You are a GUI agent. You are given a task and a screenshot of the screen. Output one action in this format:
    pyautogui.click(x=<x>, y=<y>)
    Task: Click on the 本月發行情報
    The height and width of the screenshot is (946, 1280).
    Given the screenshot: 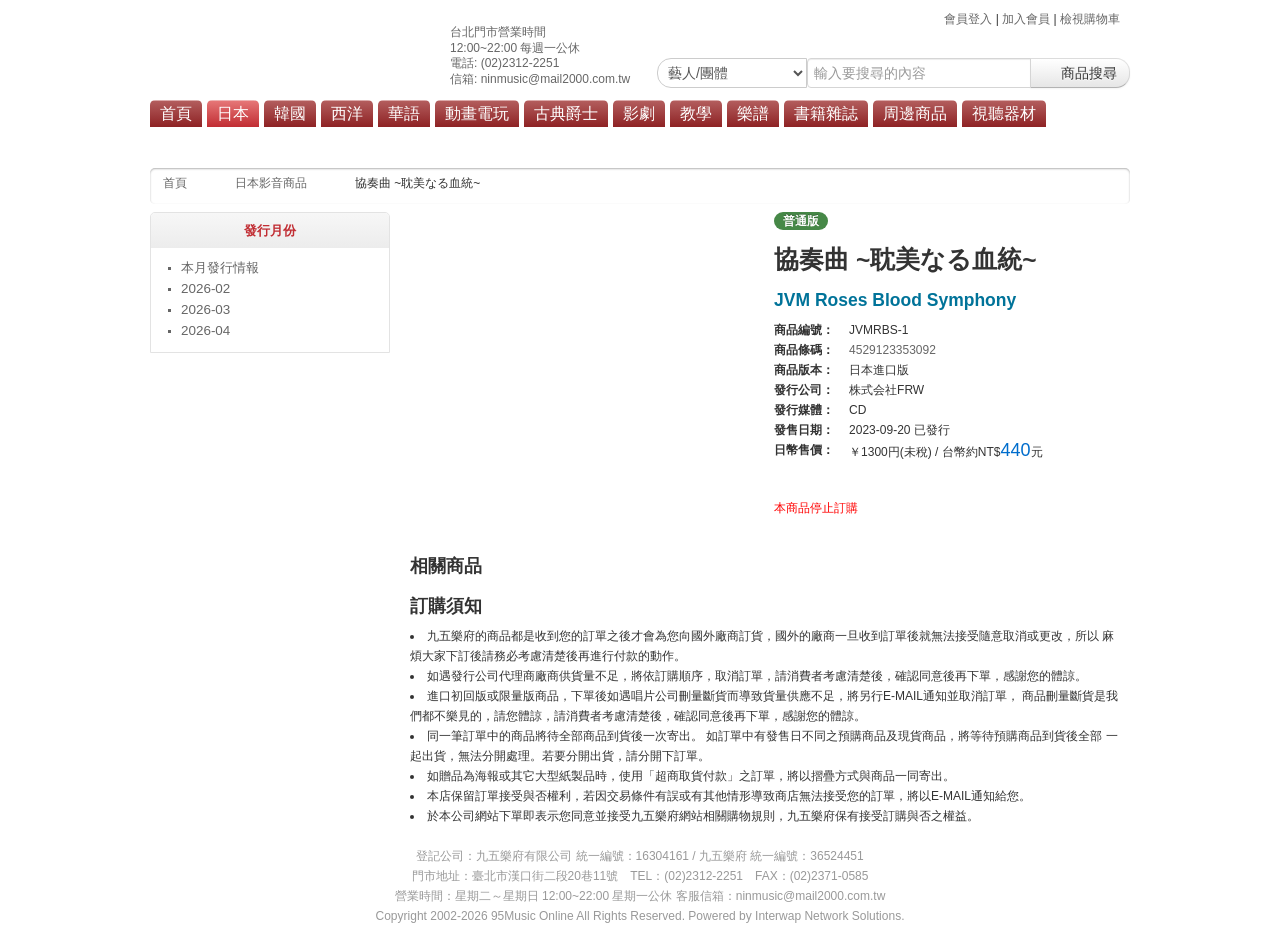 What is the action you would take?
    pyautogui.click(x=220, y=267)
    